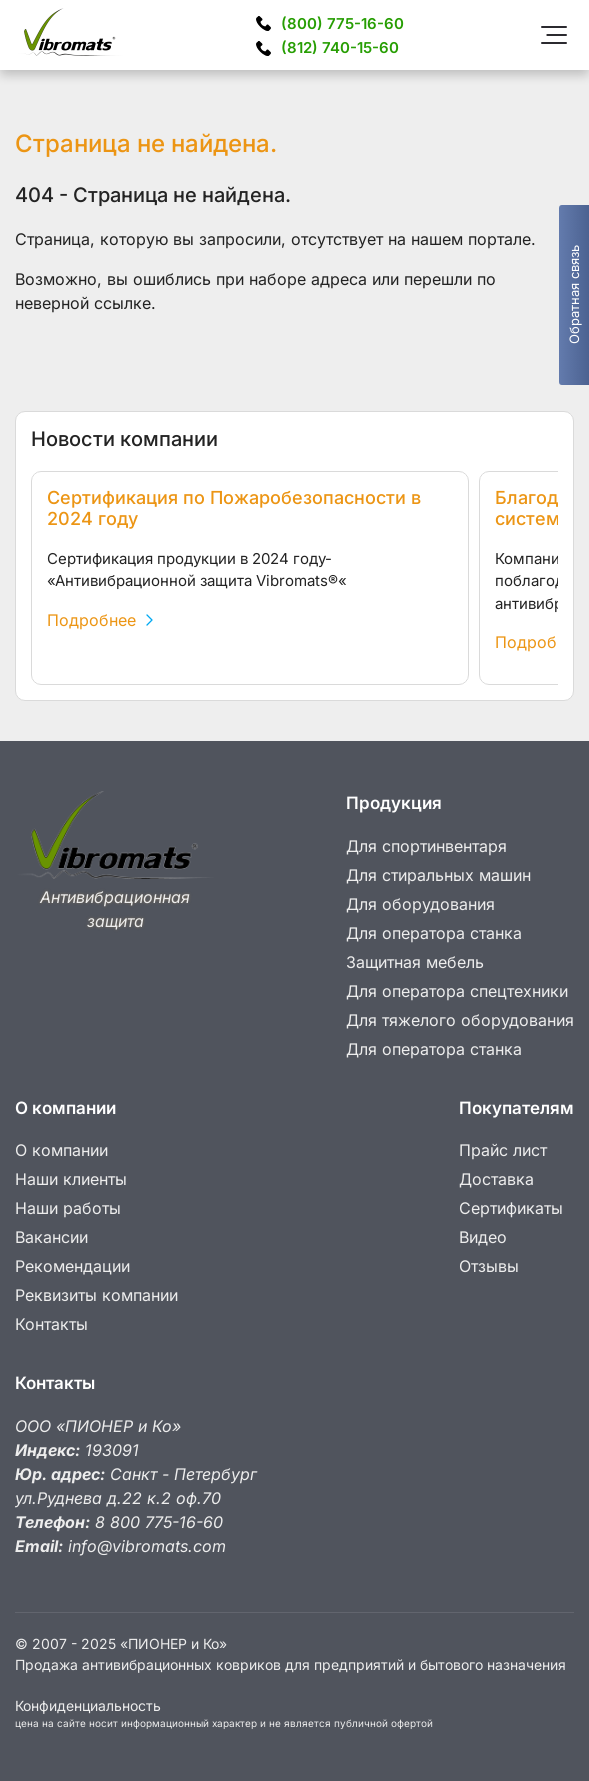 This screenshot has width=589, height=1781. I want to click on О компании, so click(61, 1150).